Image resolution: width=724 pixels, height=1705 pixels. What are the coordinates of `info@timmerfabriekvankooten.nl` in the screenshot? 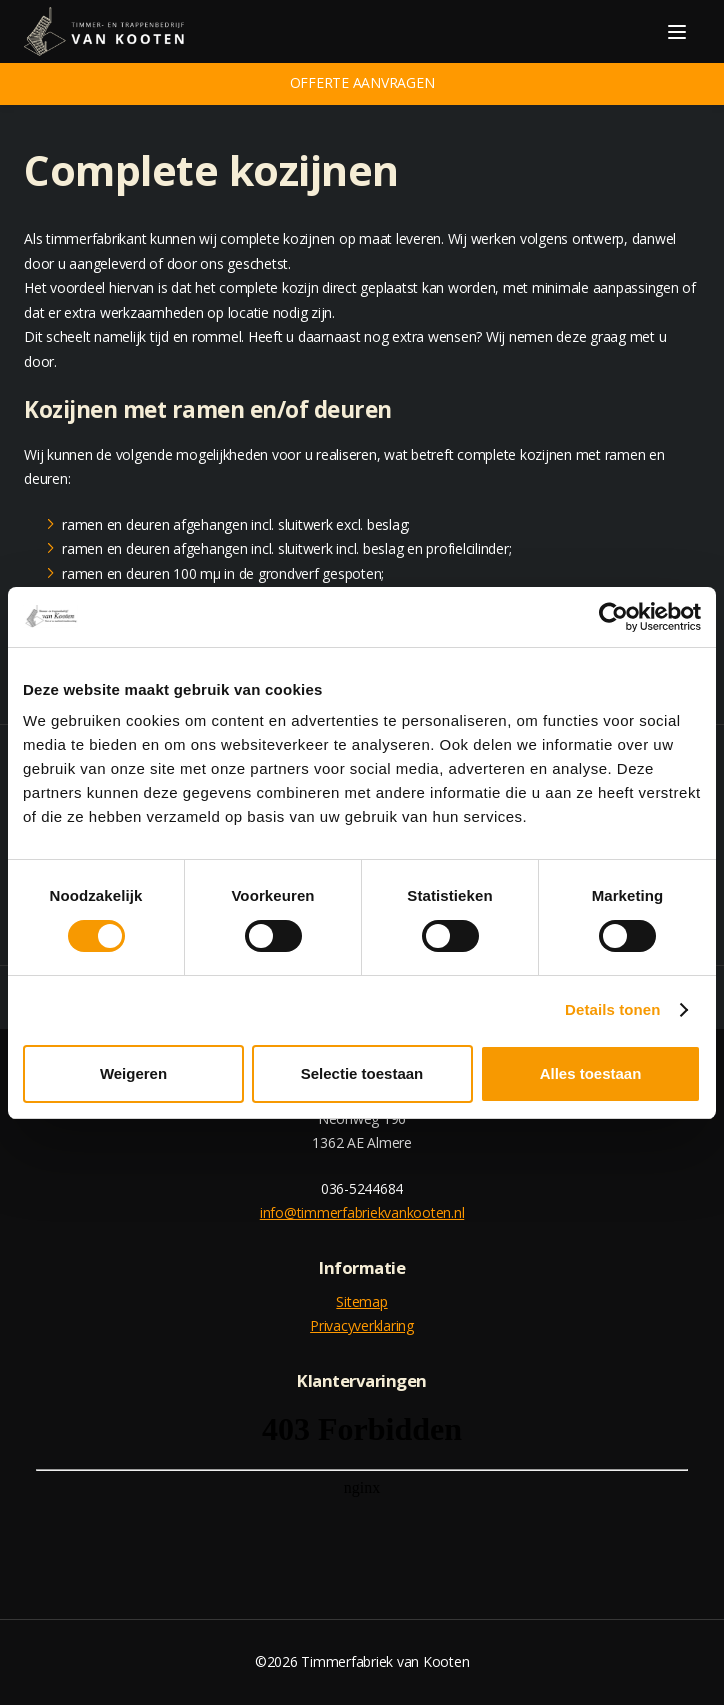 It's located at (362, 1212).